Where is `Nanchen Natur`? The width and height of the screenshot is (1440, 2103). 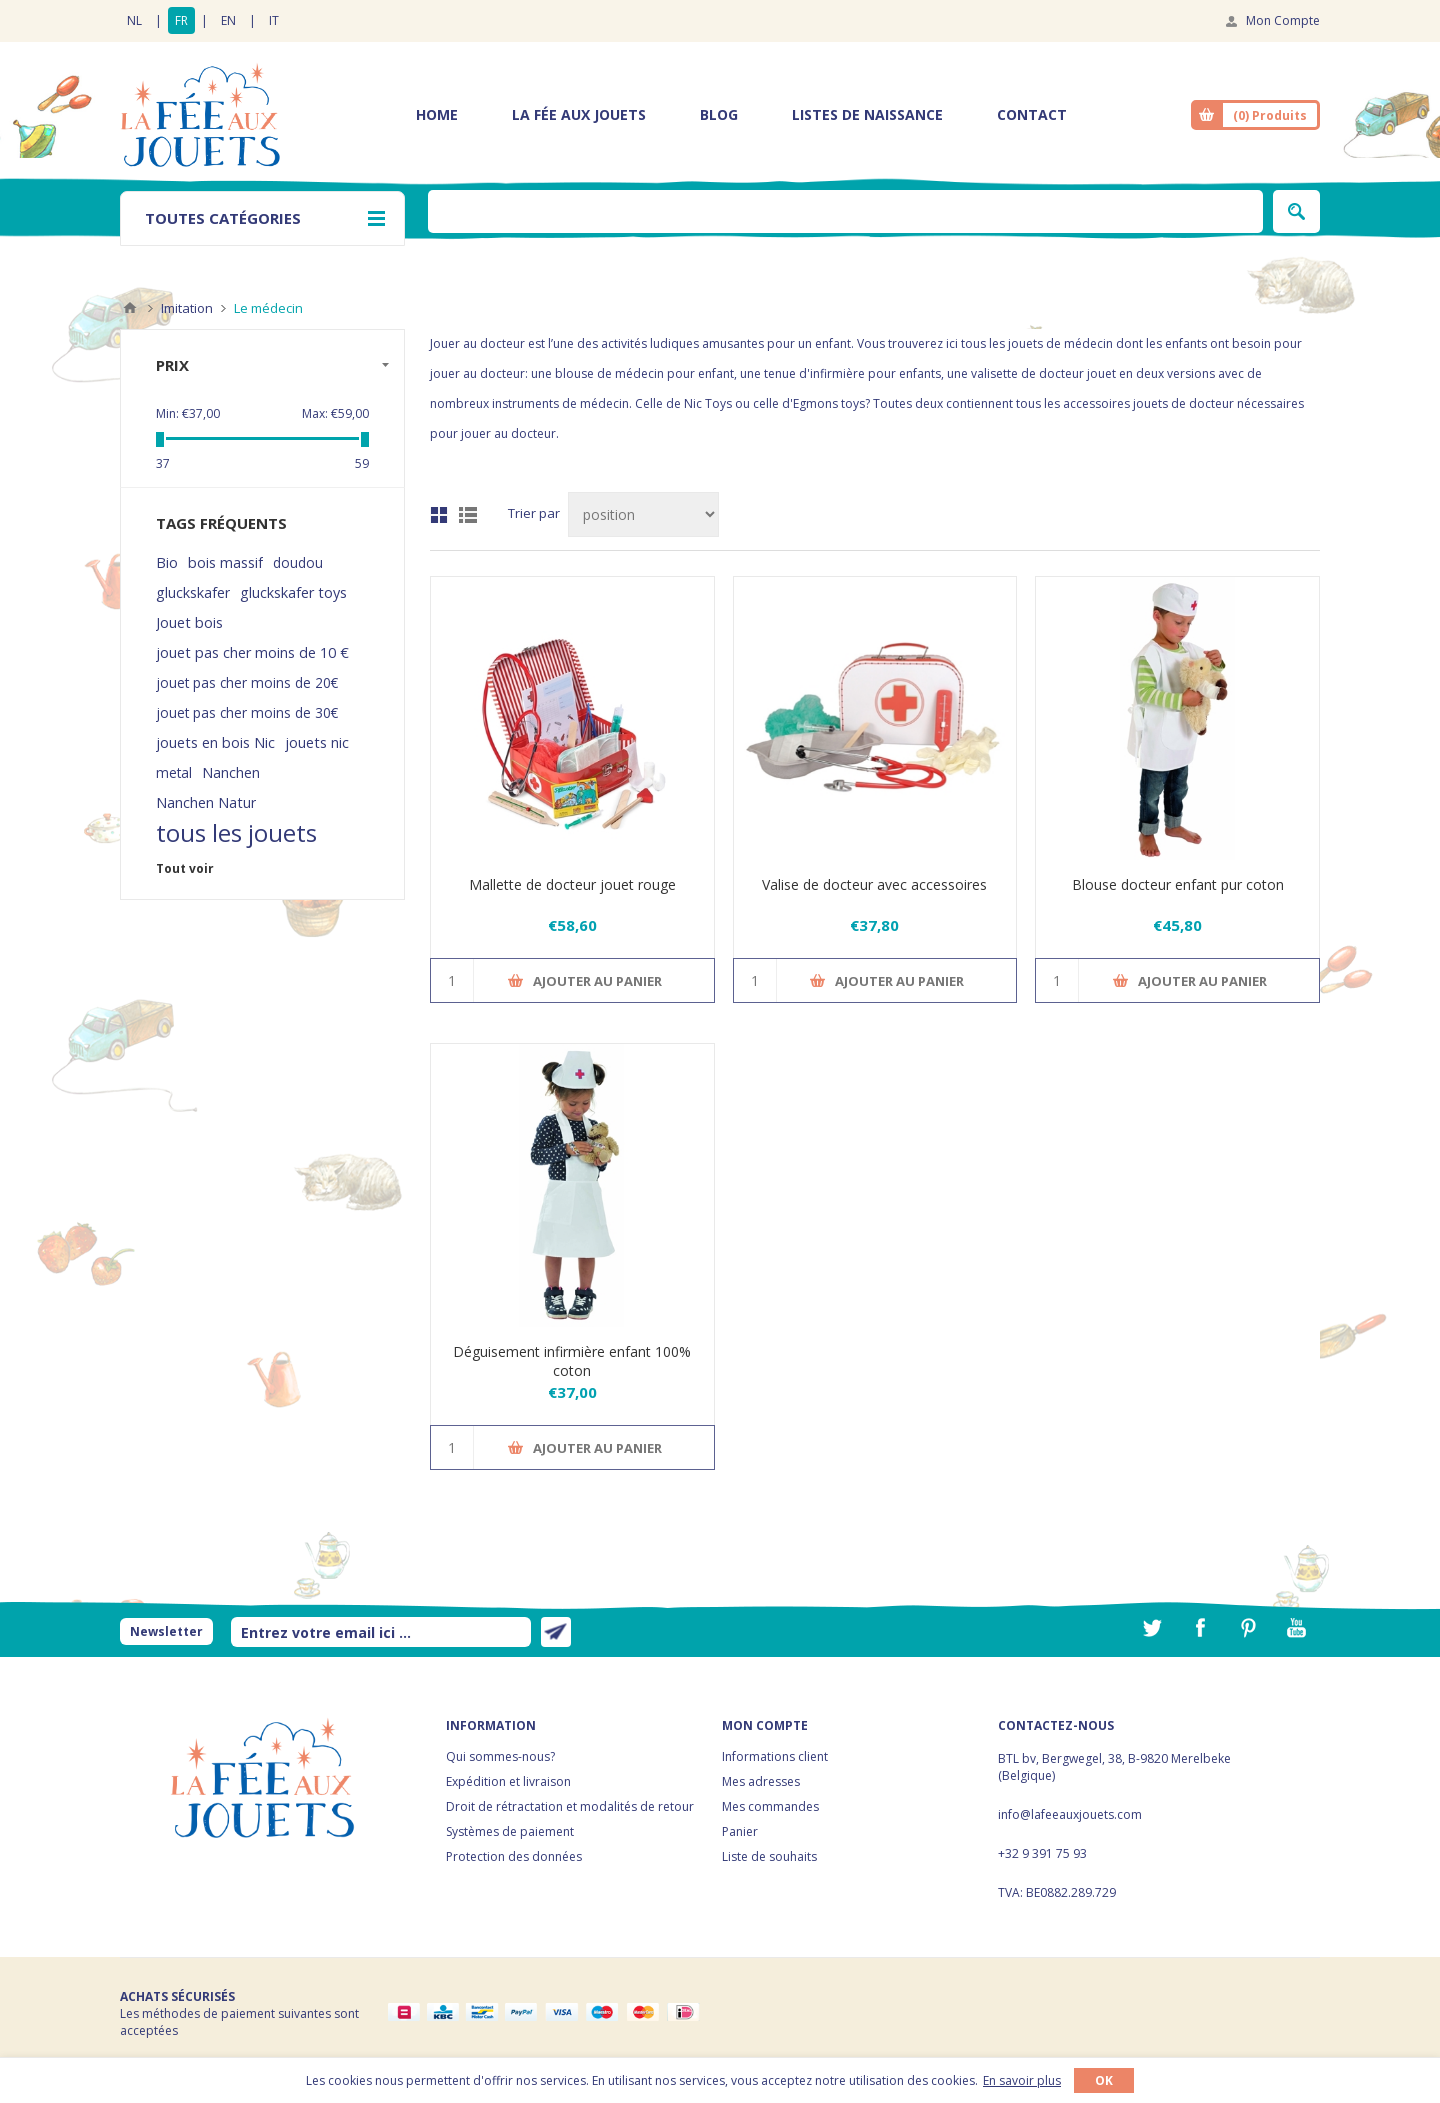
Nanchen Natur is located at coordinates (206, 802).